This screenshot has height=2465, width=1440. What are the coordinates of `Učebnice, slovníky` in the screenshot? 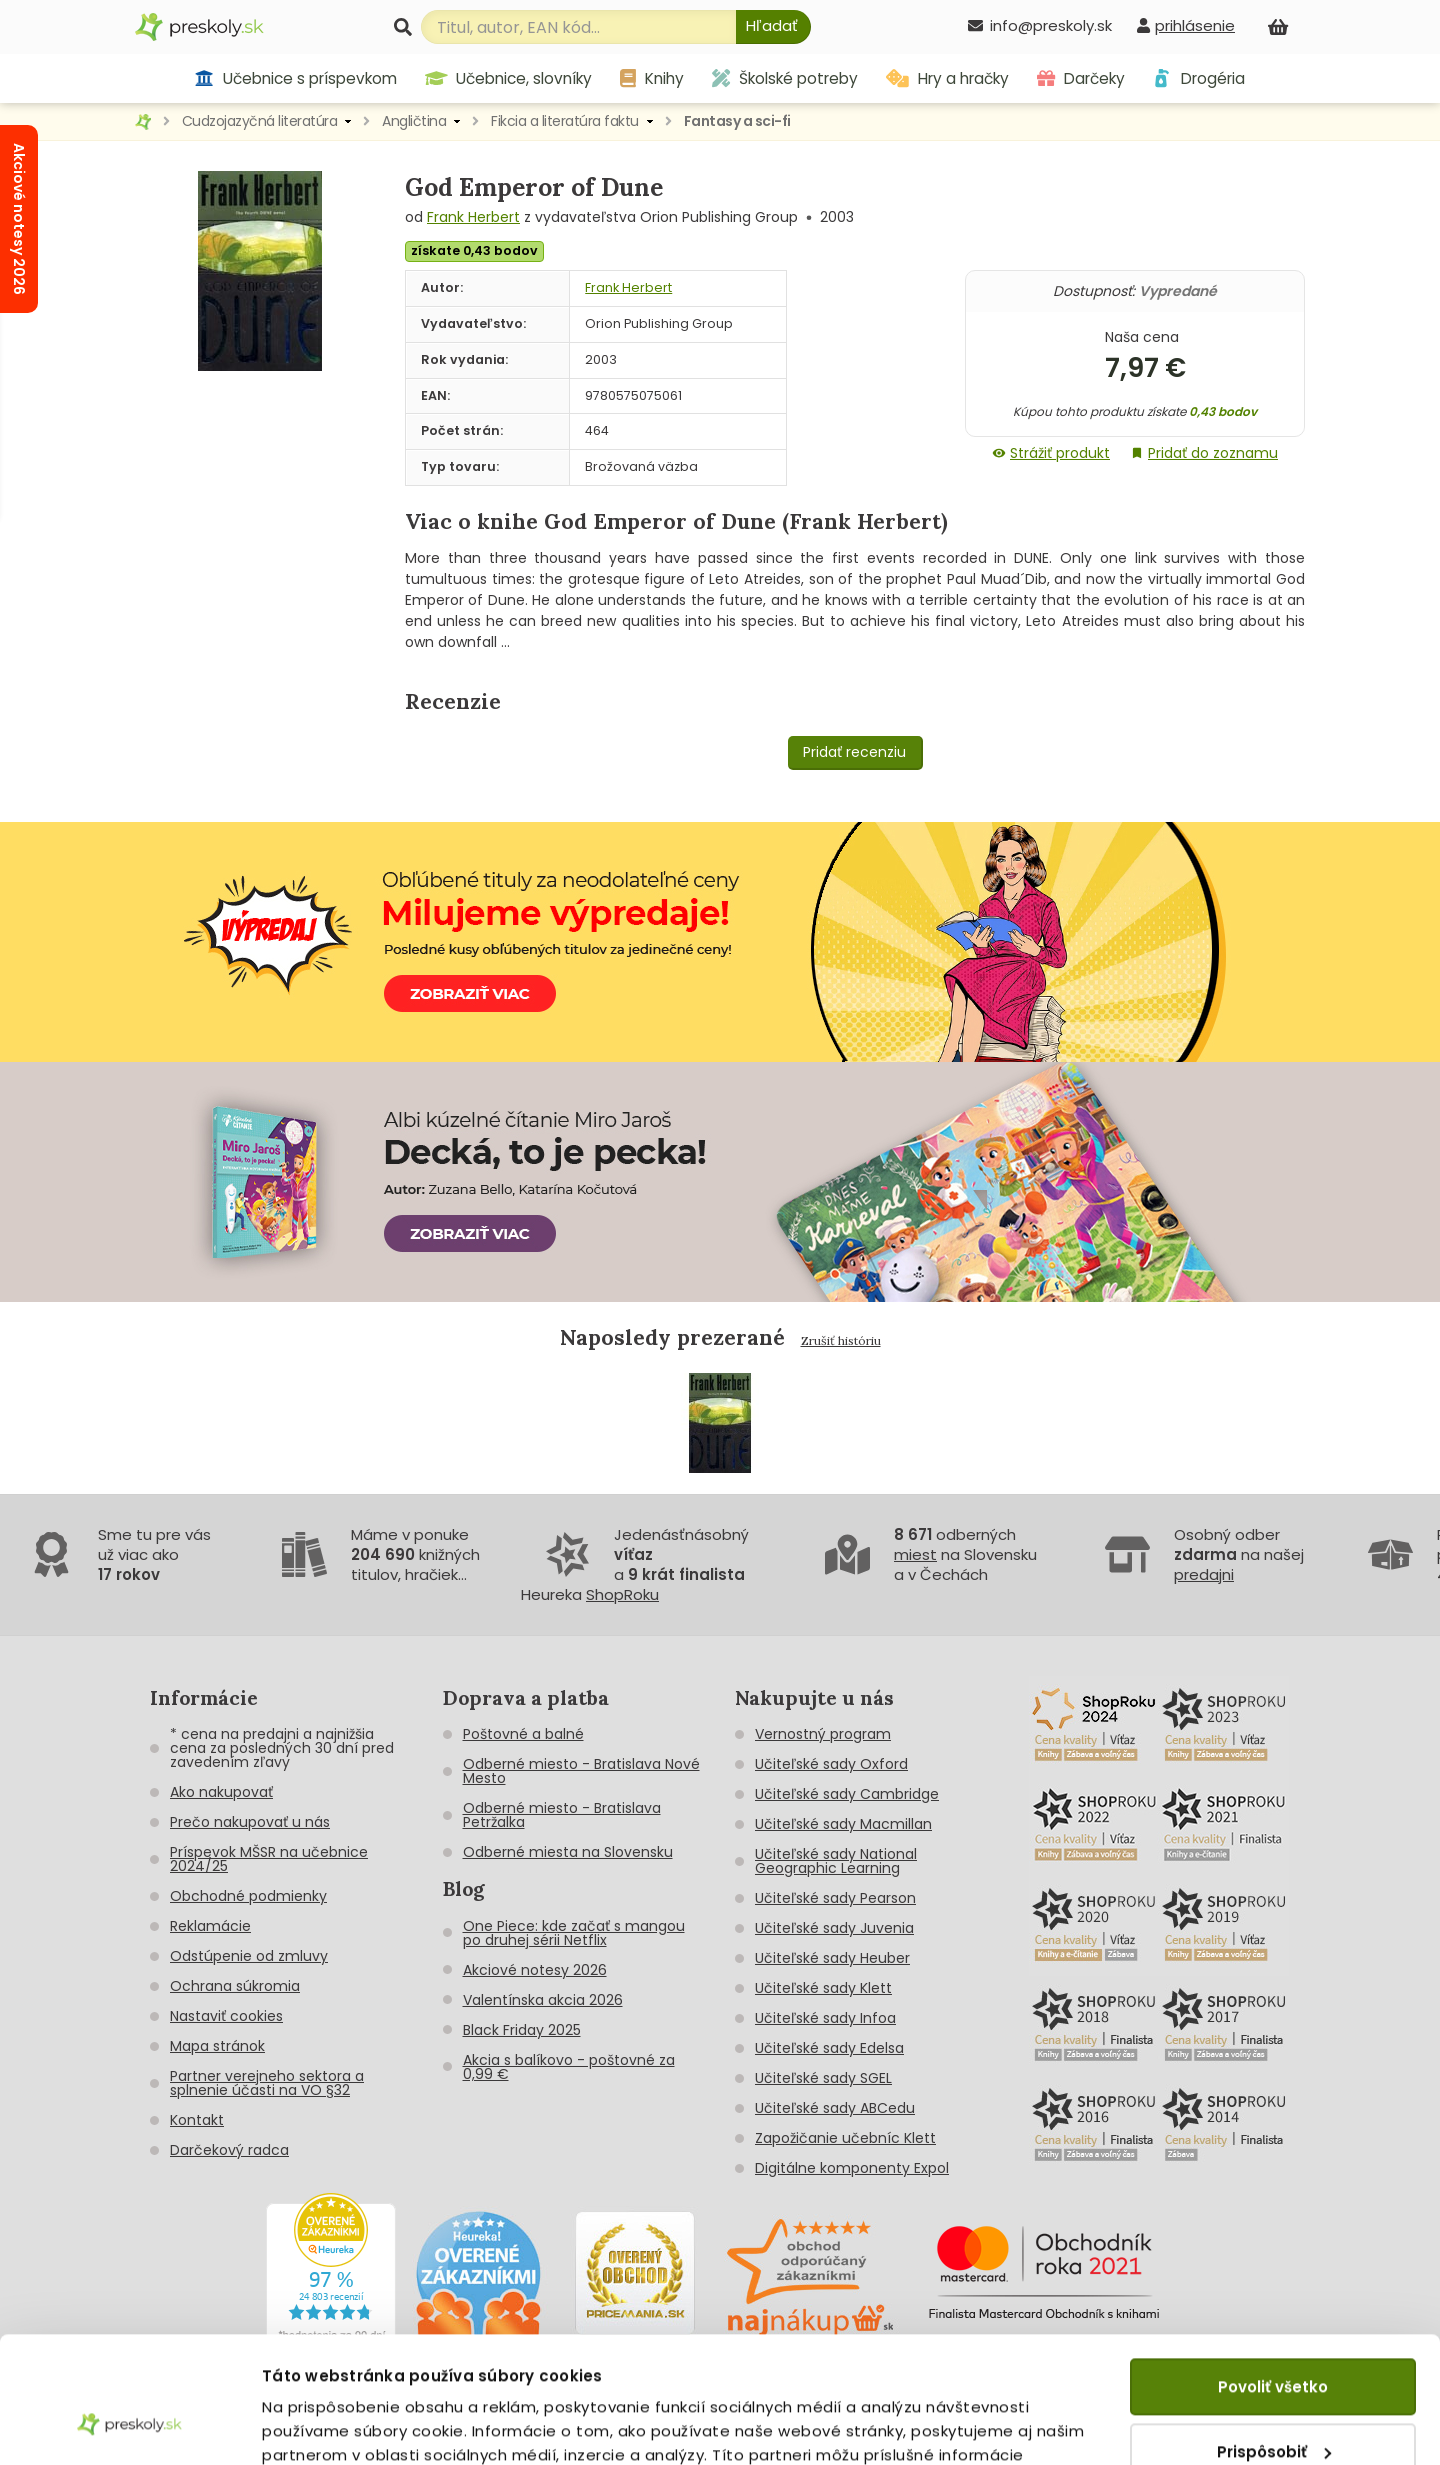 It's located at (509, 78).